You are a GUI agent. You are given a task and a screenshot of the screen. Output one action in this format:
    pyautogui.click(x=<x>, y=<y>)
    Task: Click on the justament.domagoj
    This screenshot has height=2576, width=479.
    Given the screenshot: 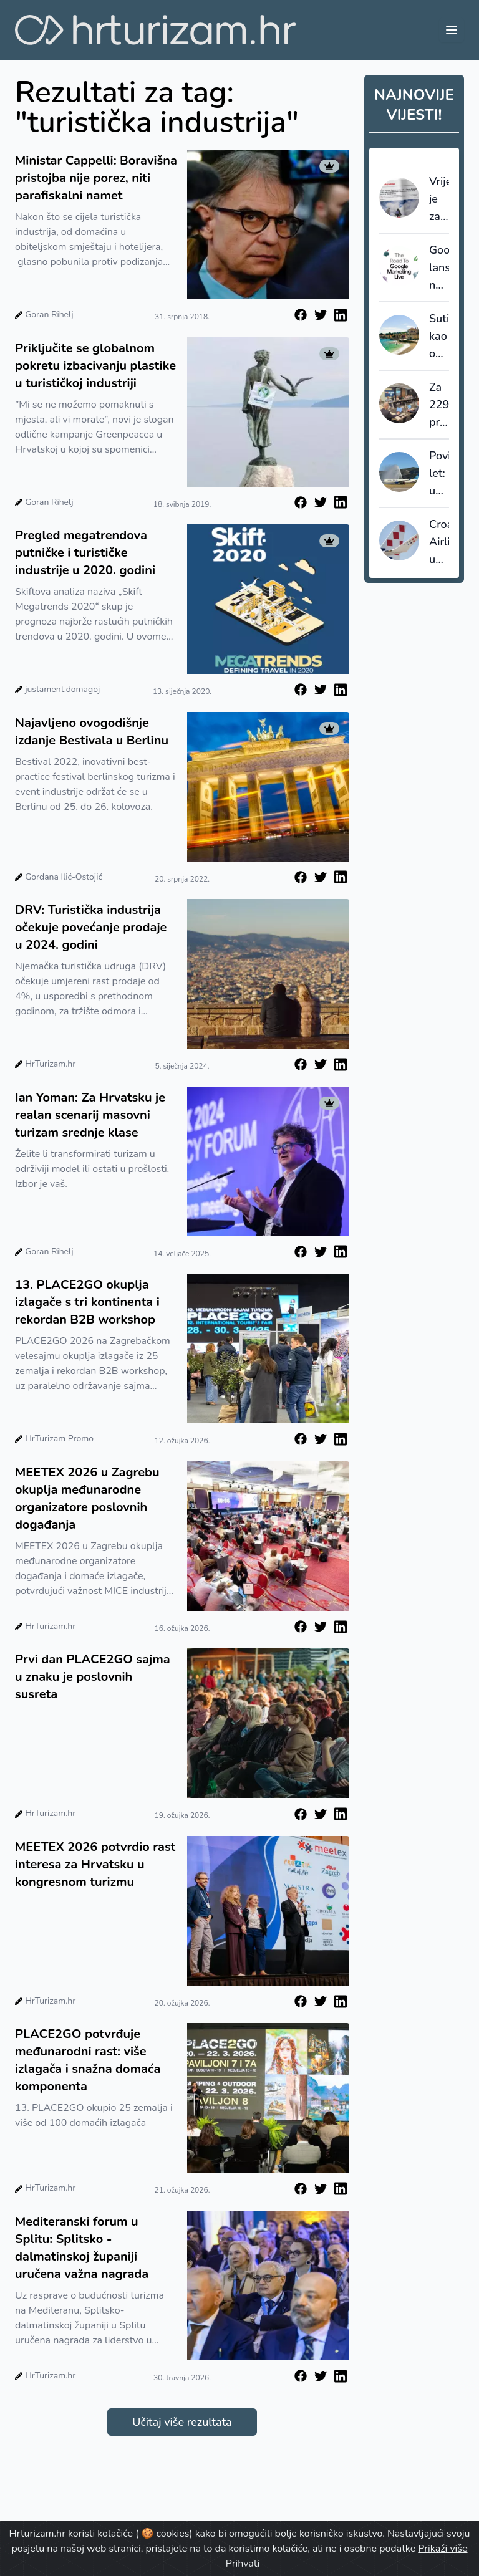 What is the action you would take?
    pyautogui.click(x=62, y=689)
    